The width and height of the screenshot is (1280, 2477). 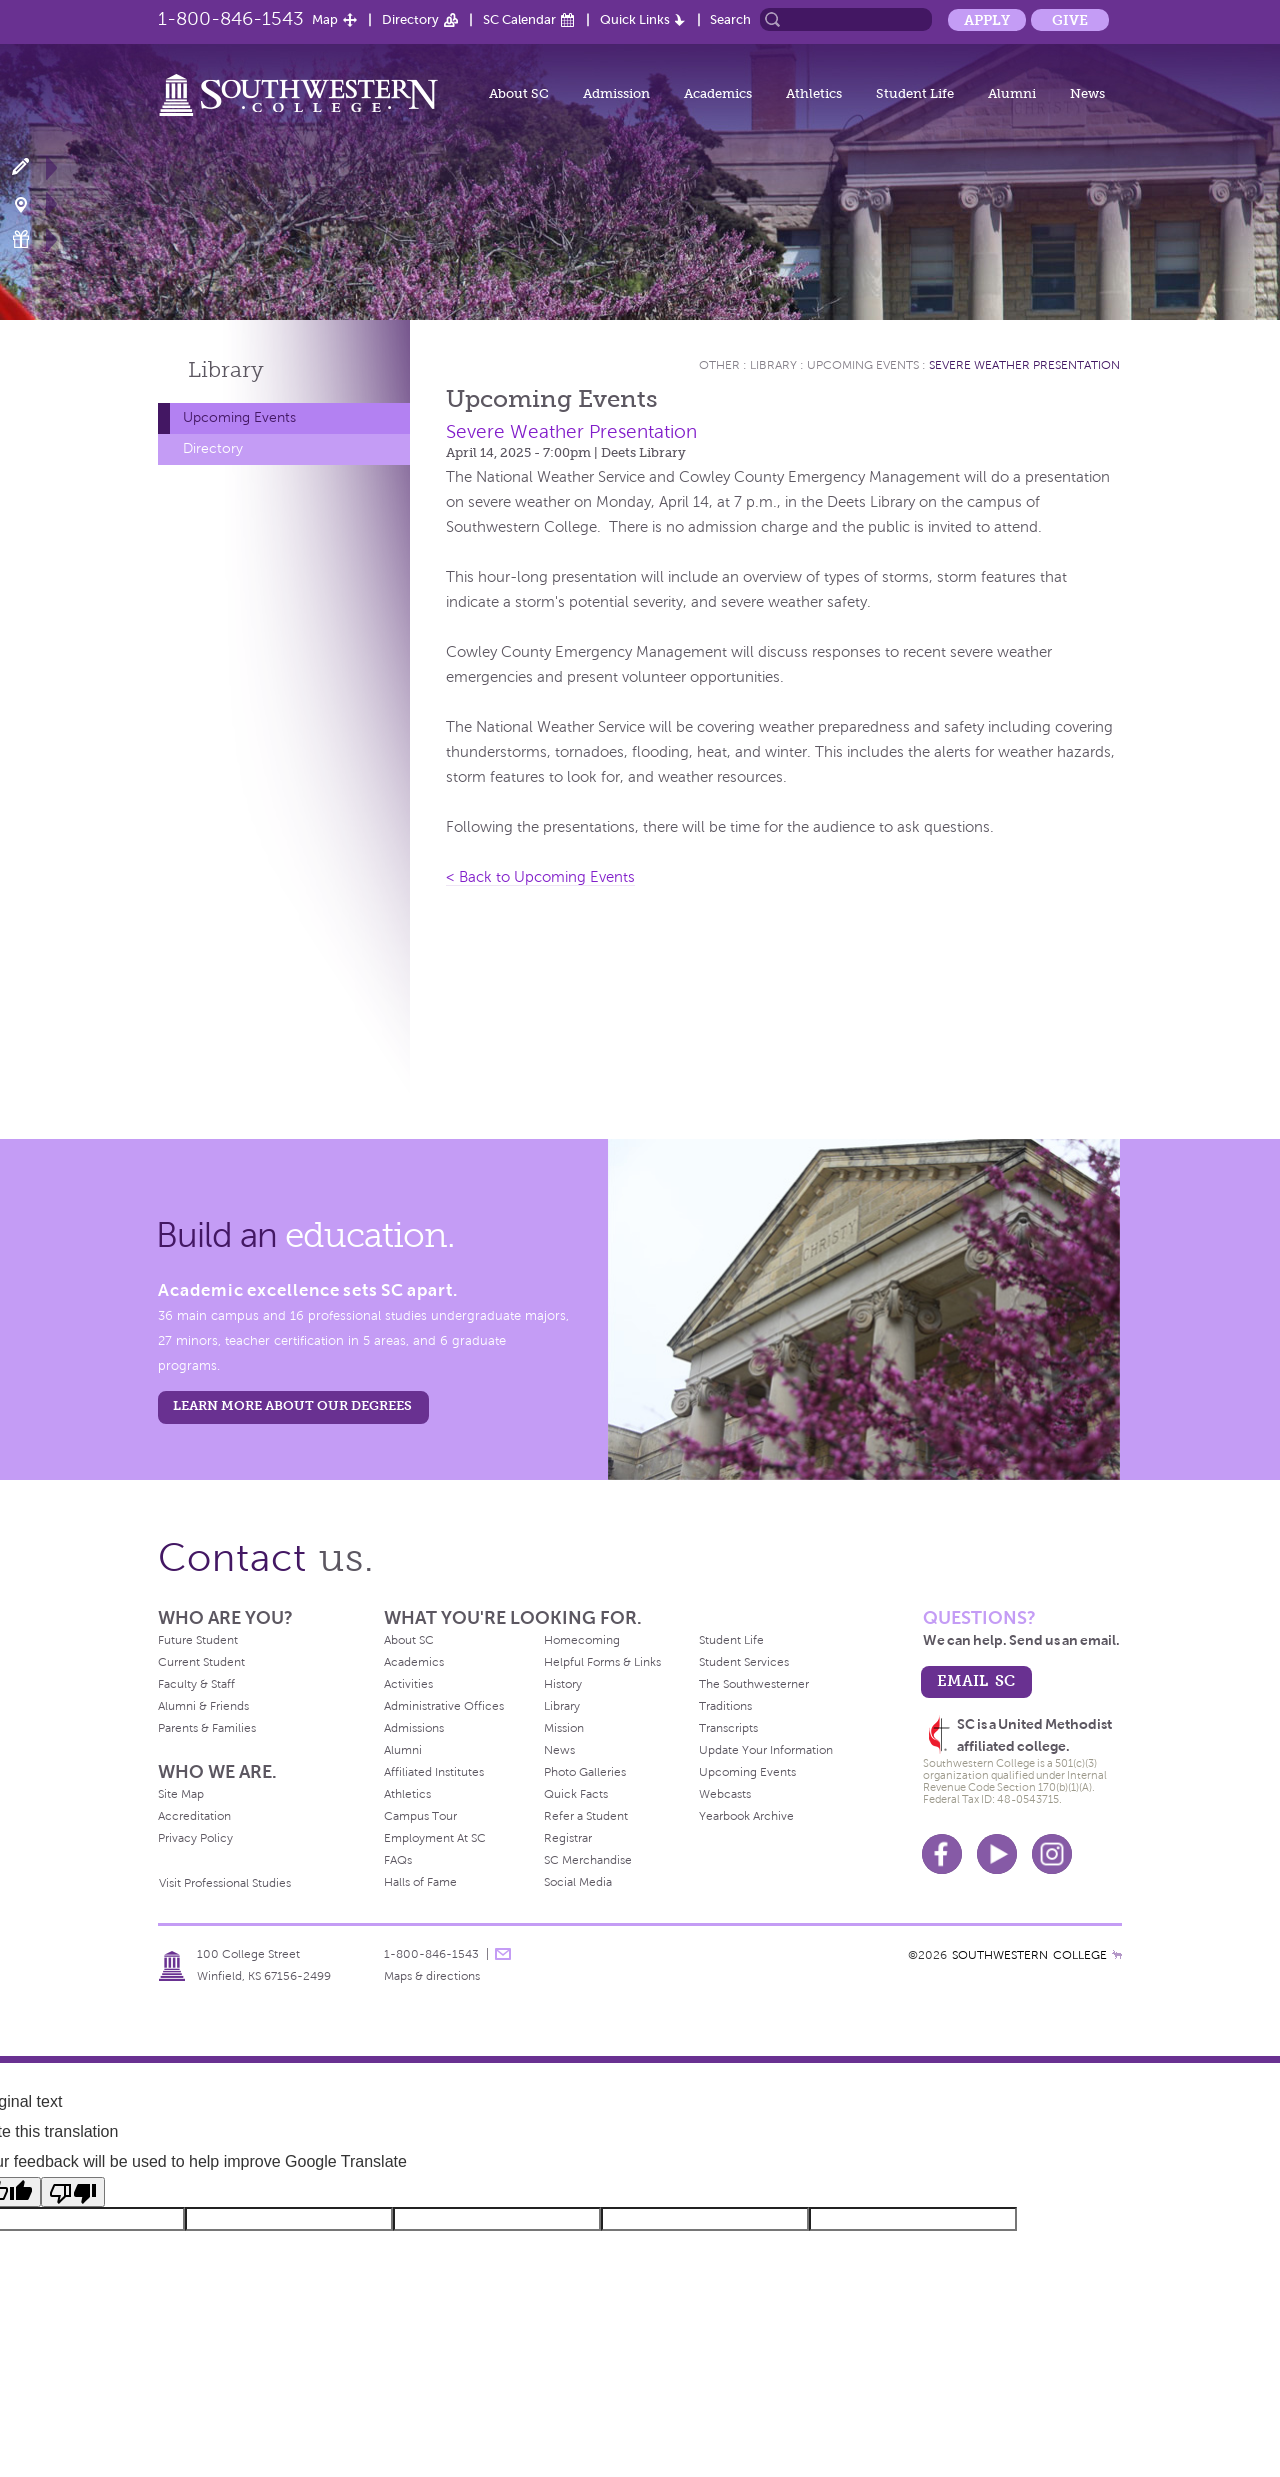 What do you see at coordinates (414, 1728) in the screenshot?
I see `Admissions` at bounding box center [414, 1728].